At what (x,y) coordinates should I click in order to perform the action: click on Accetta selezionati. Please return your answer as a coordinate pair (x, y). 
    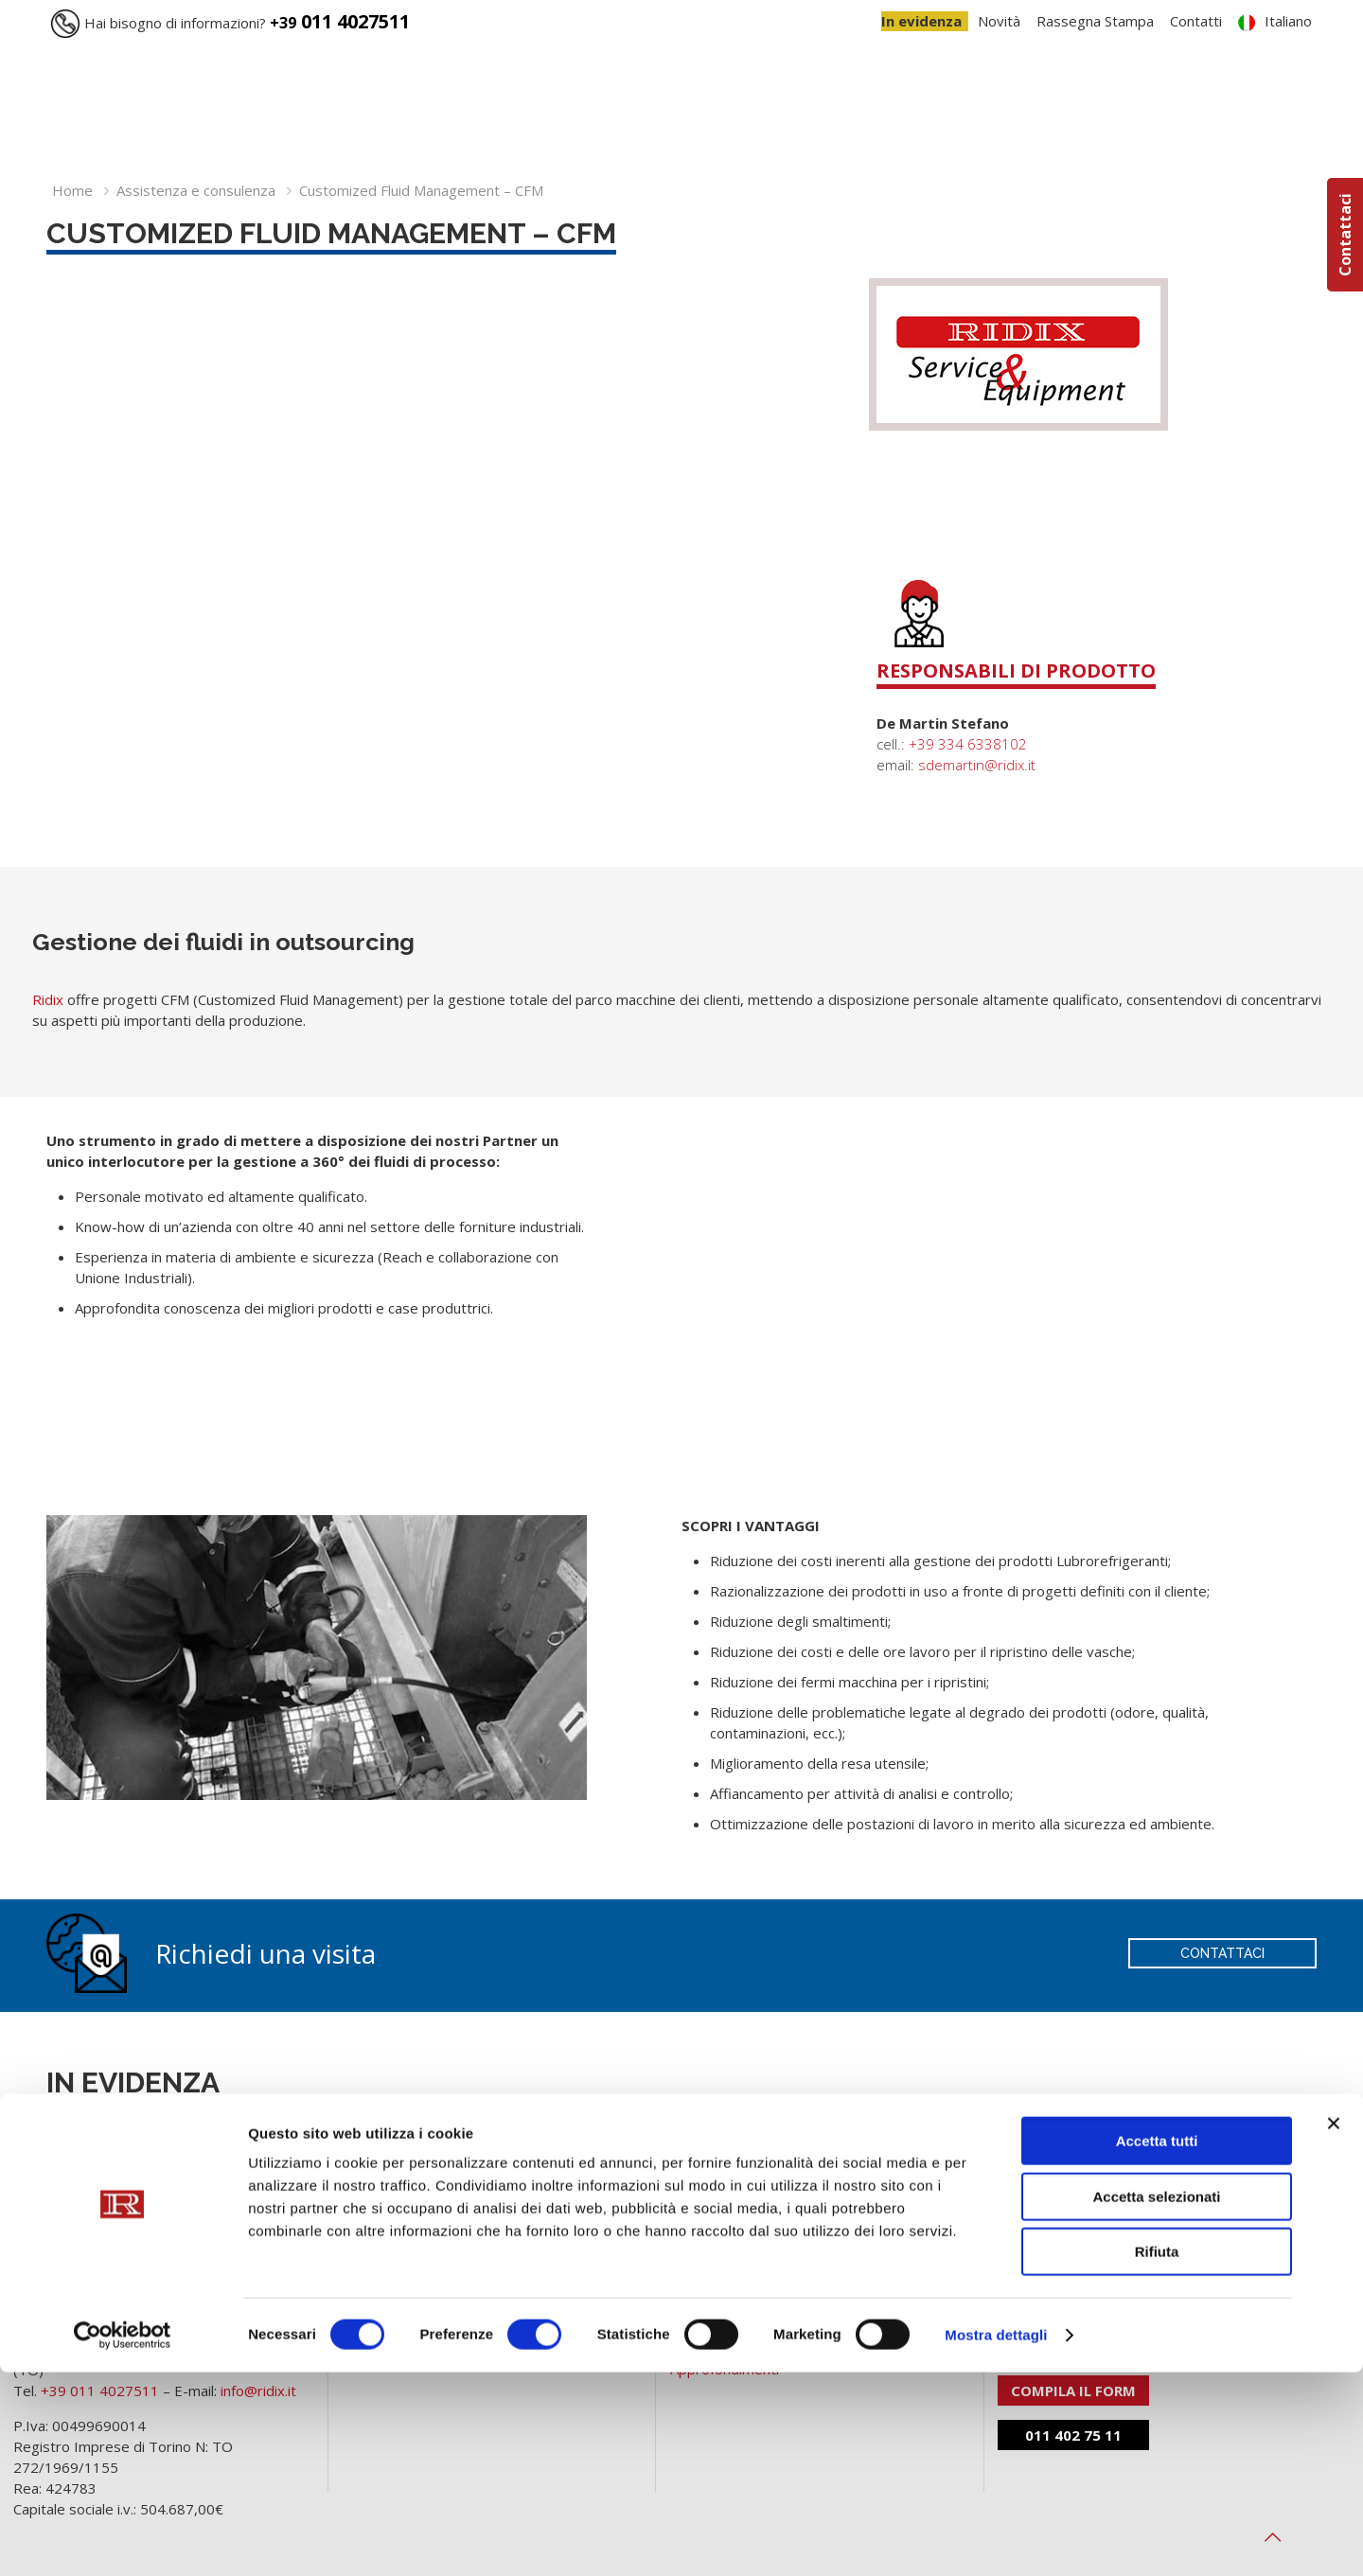
    Looking at the image, I should click on (1156, 2400).